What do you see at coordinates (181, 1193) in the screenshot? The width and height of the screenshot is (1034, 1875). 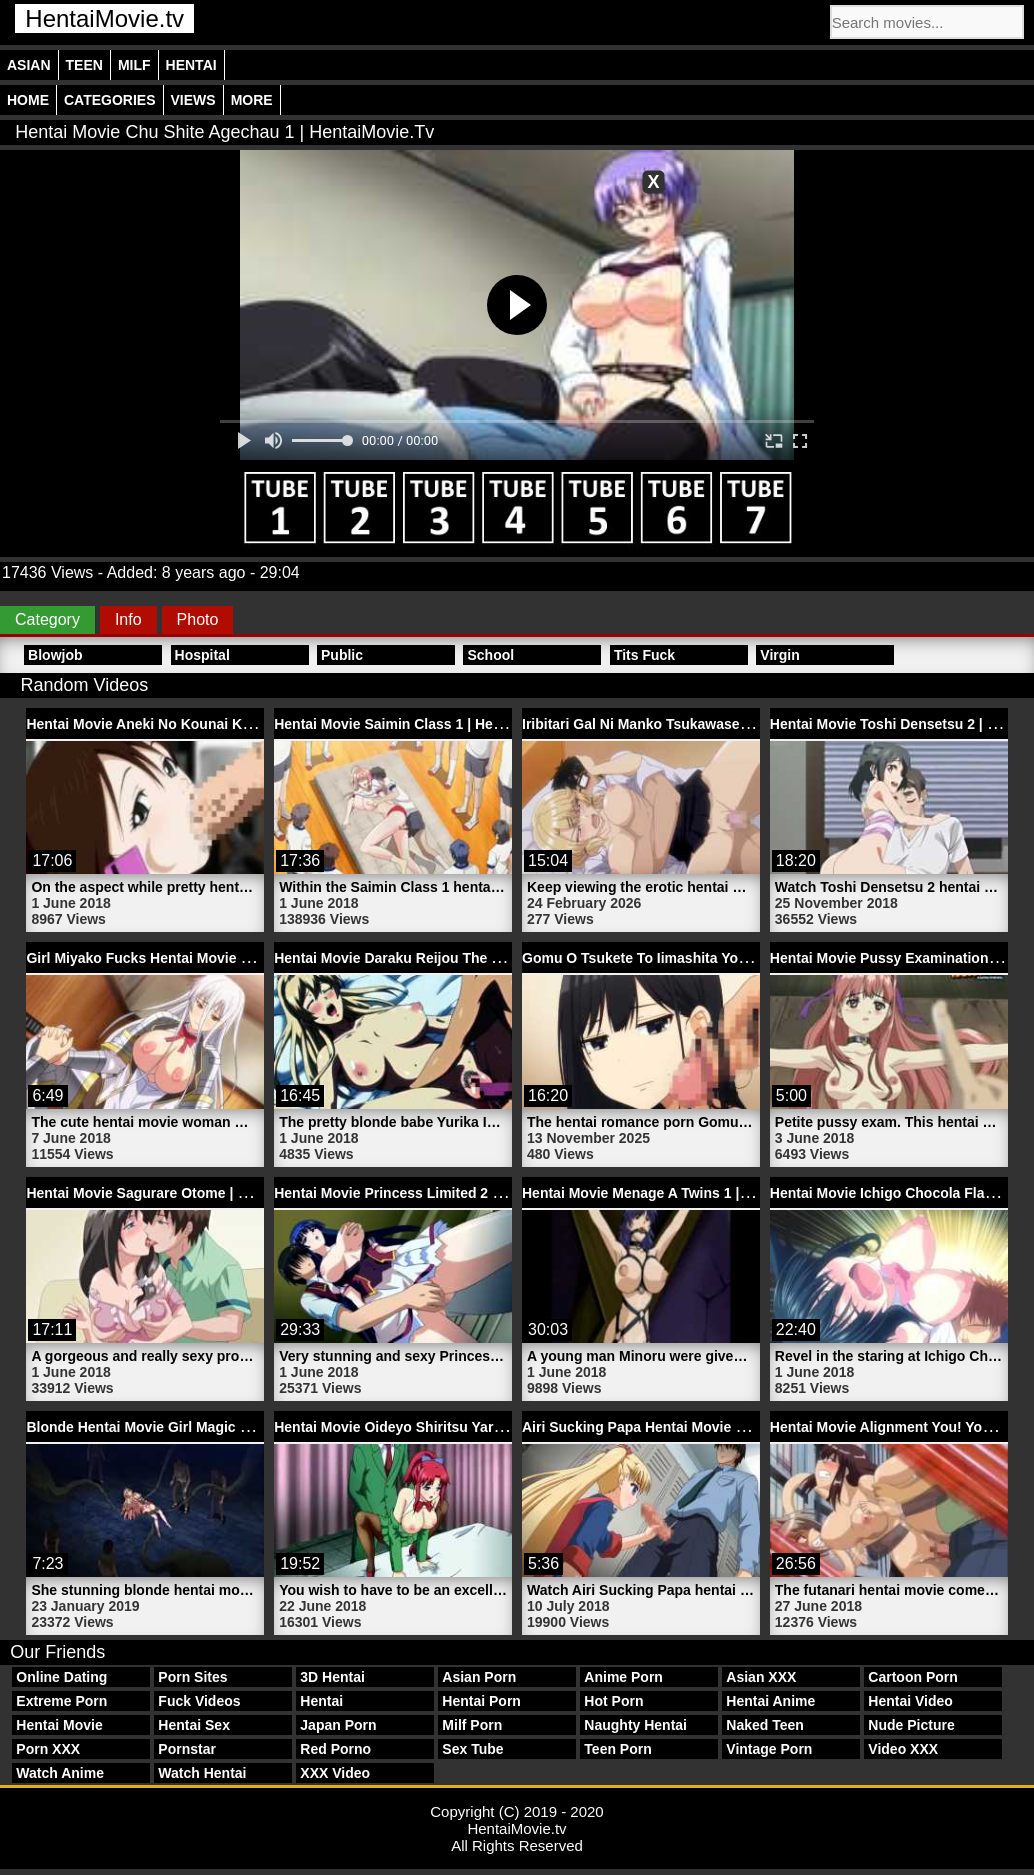 I see `Hentai Movie Sagurare Otome | HentaiMovie.tv` at bounding box center [181, 1193].